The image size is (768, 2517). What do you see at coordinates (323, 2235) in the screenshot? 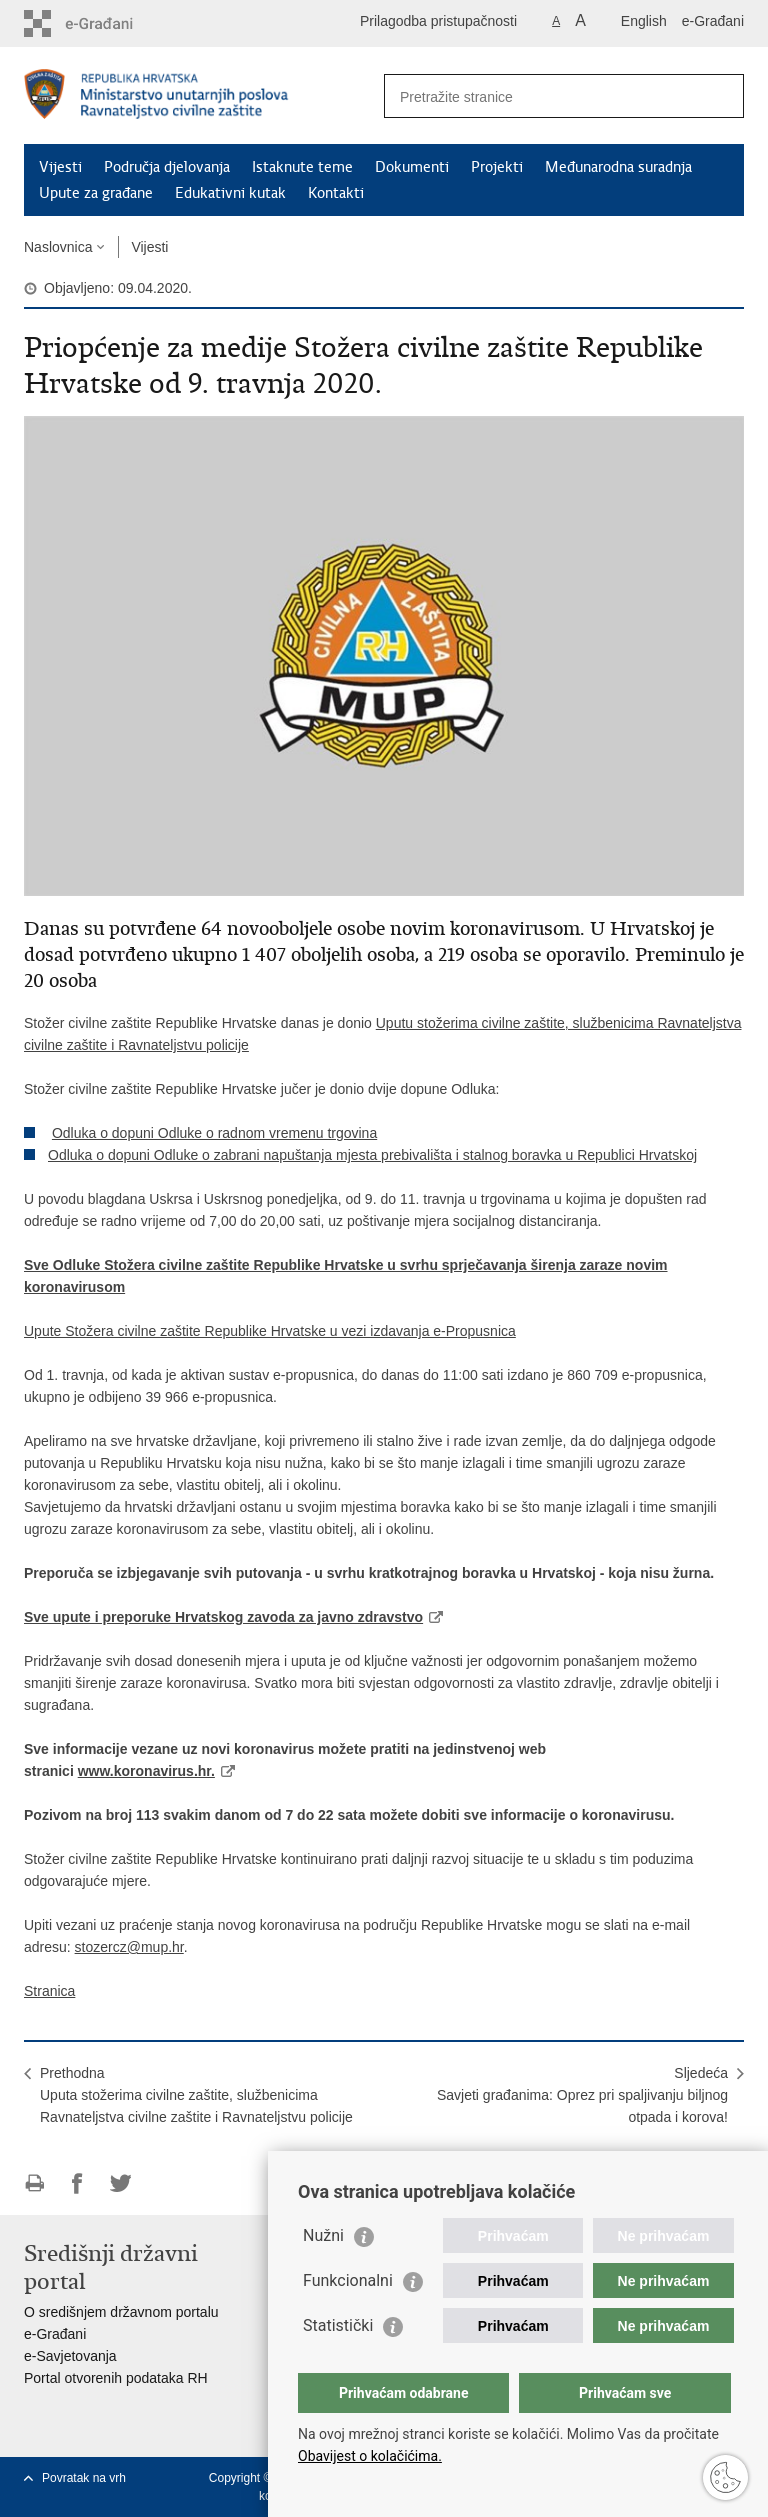
I see `Nužni` at bounding box center [323, 2235].